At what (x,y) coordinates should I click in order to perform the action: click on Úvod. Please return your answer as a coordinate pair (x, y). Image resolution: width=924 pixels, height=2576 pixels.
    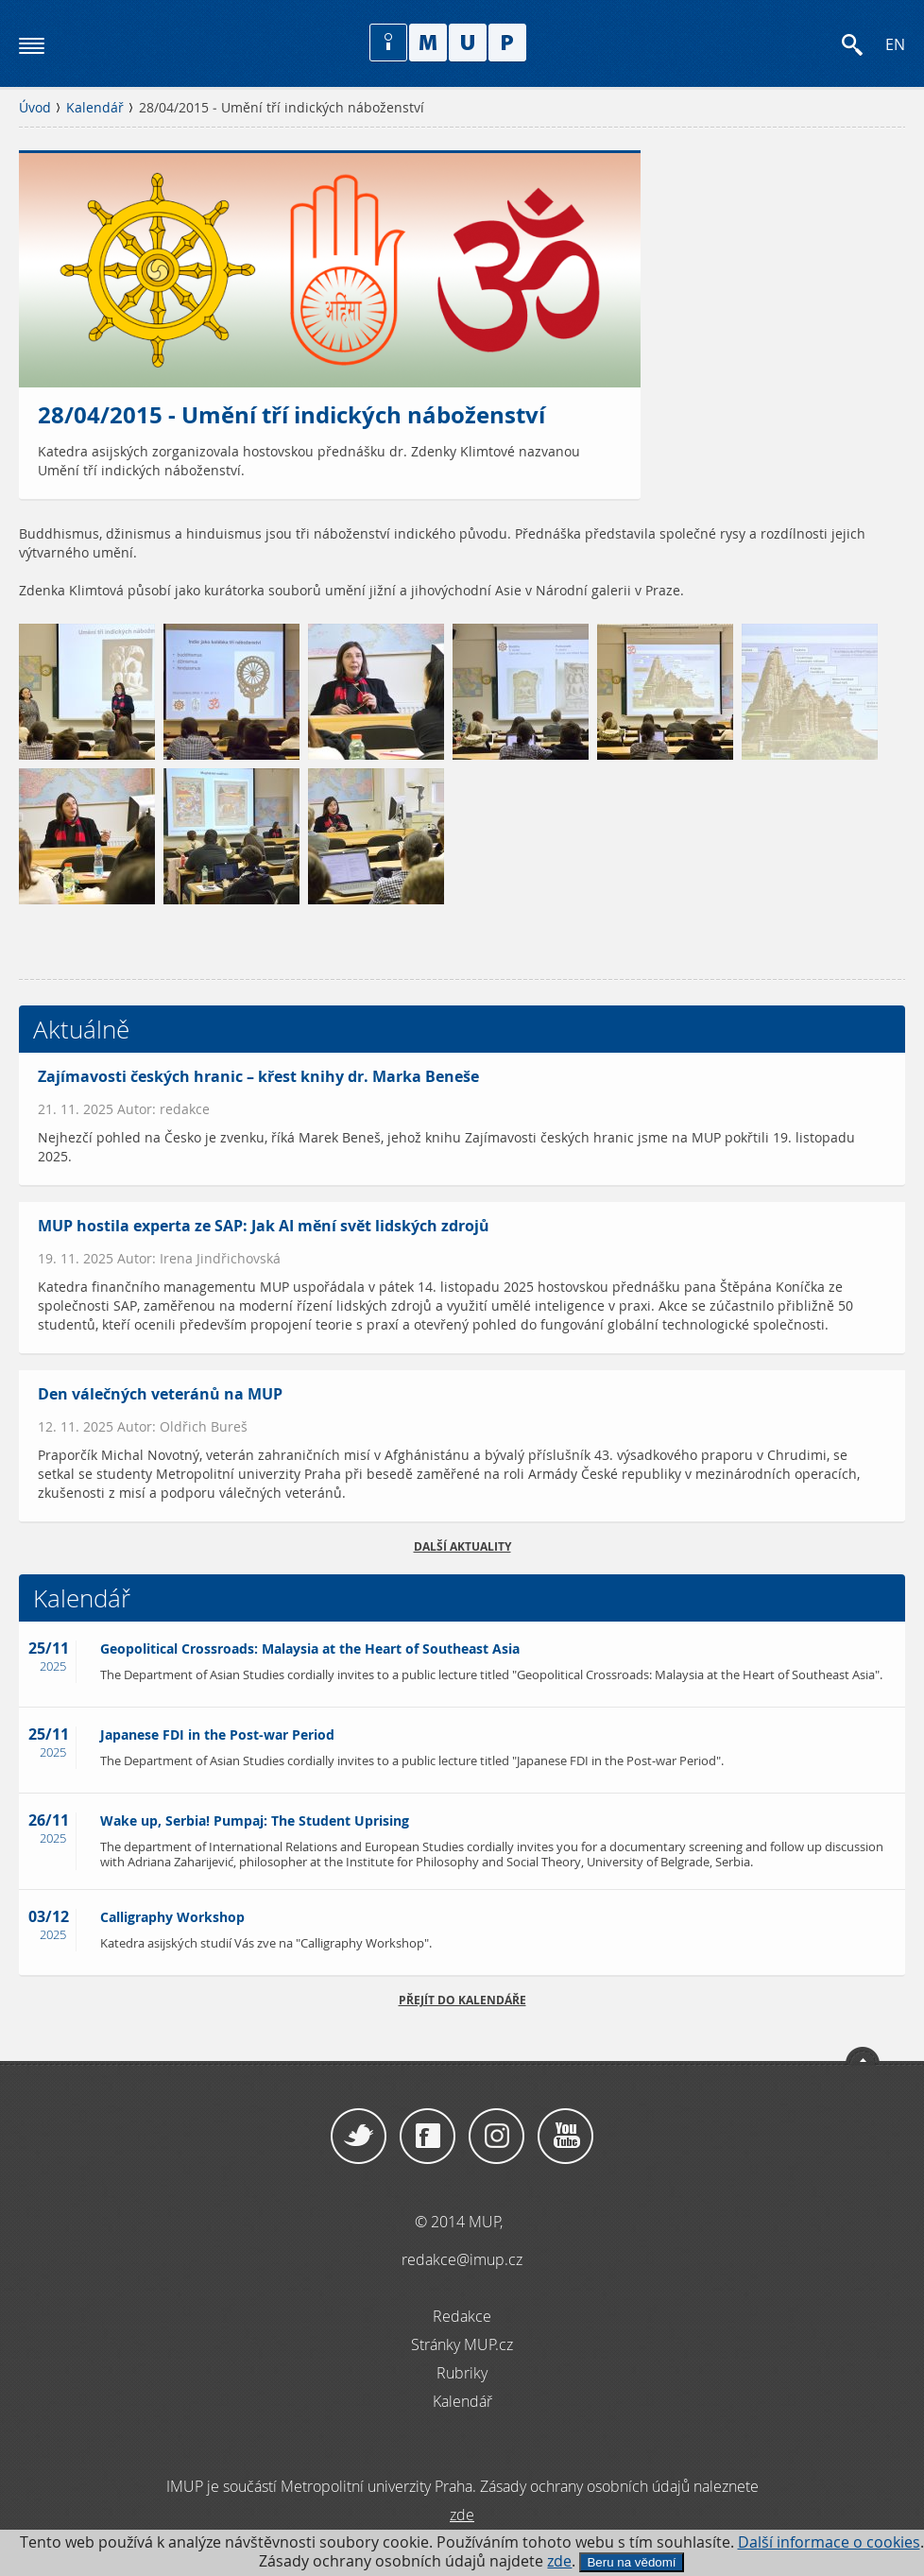
    Looking at the image, I should click on (35, 107).